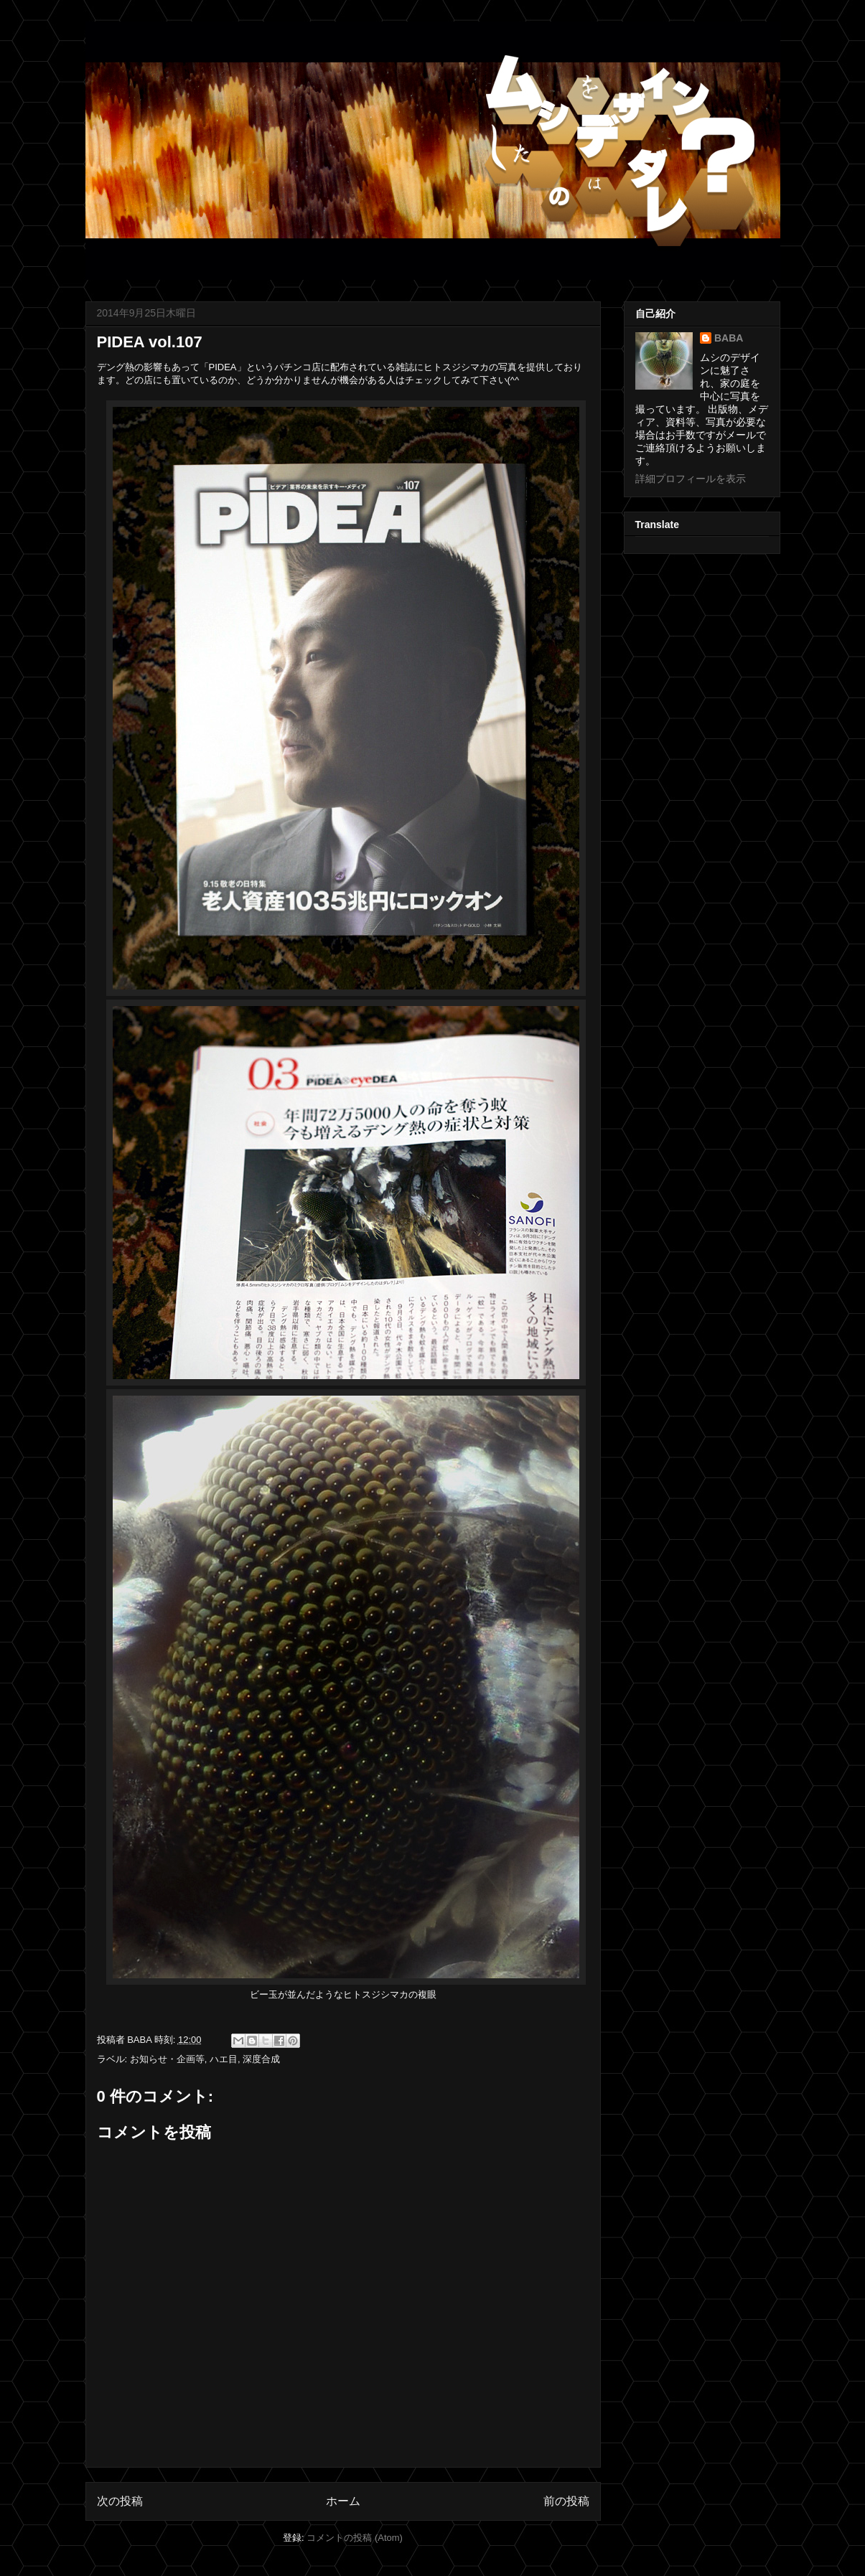 This screenshot has width=865, height=2576. I want to click on 次の投稿, so click(120, 2501).